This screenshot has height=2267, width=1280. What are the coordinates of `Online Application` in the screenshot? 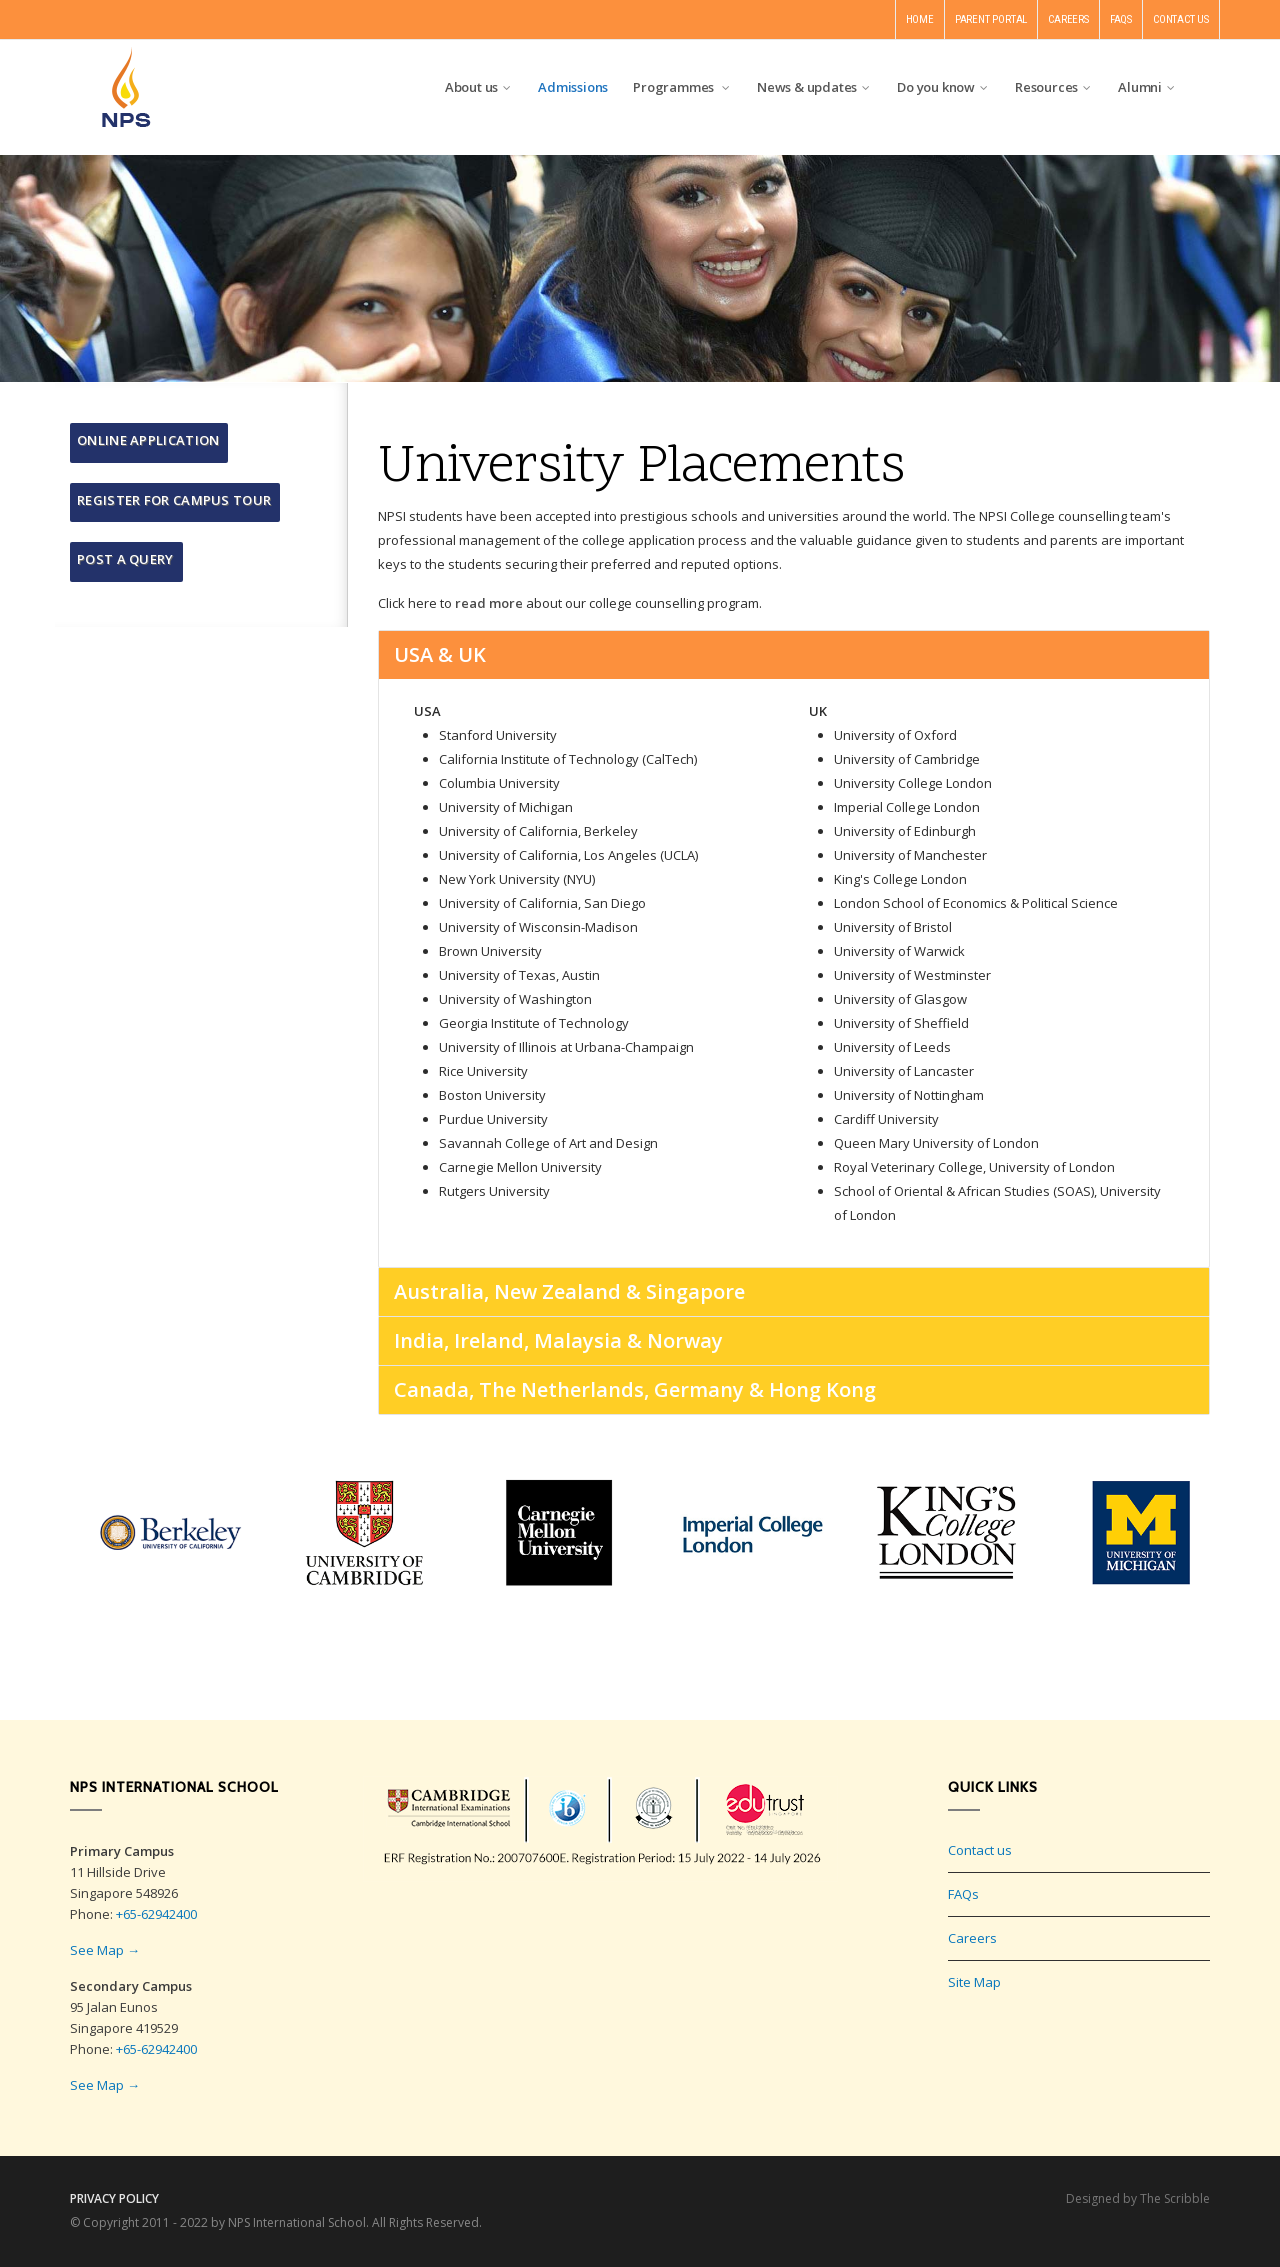 It's located at (148, 440).